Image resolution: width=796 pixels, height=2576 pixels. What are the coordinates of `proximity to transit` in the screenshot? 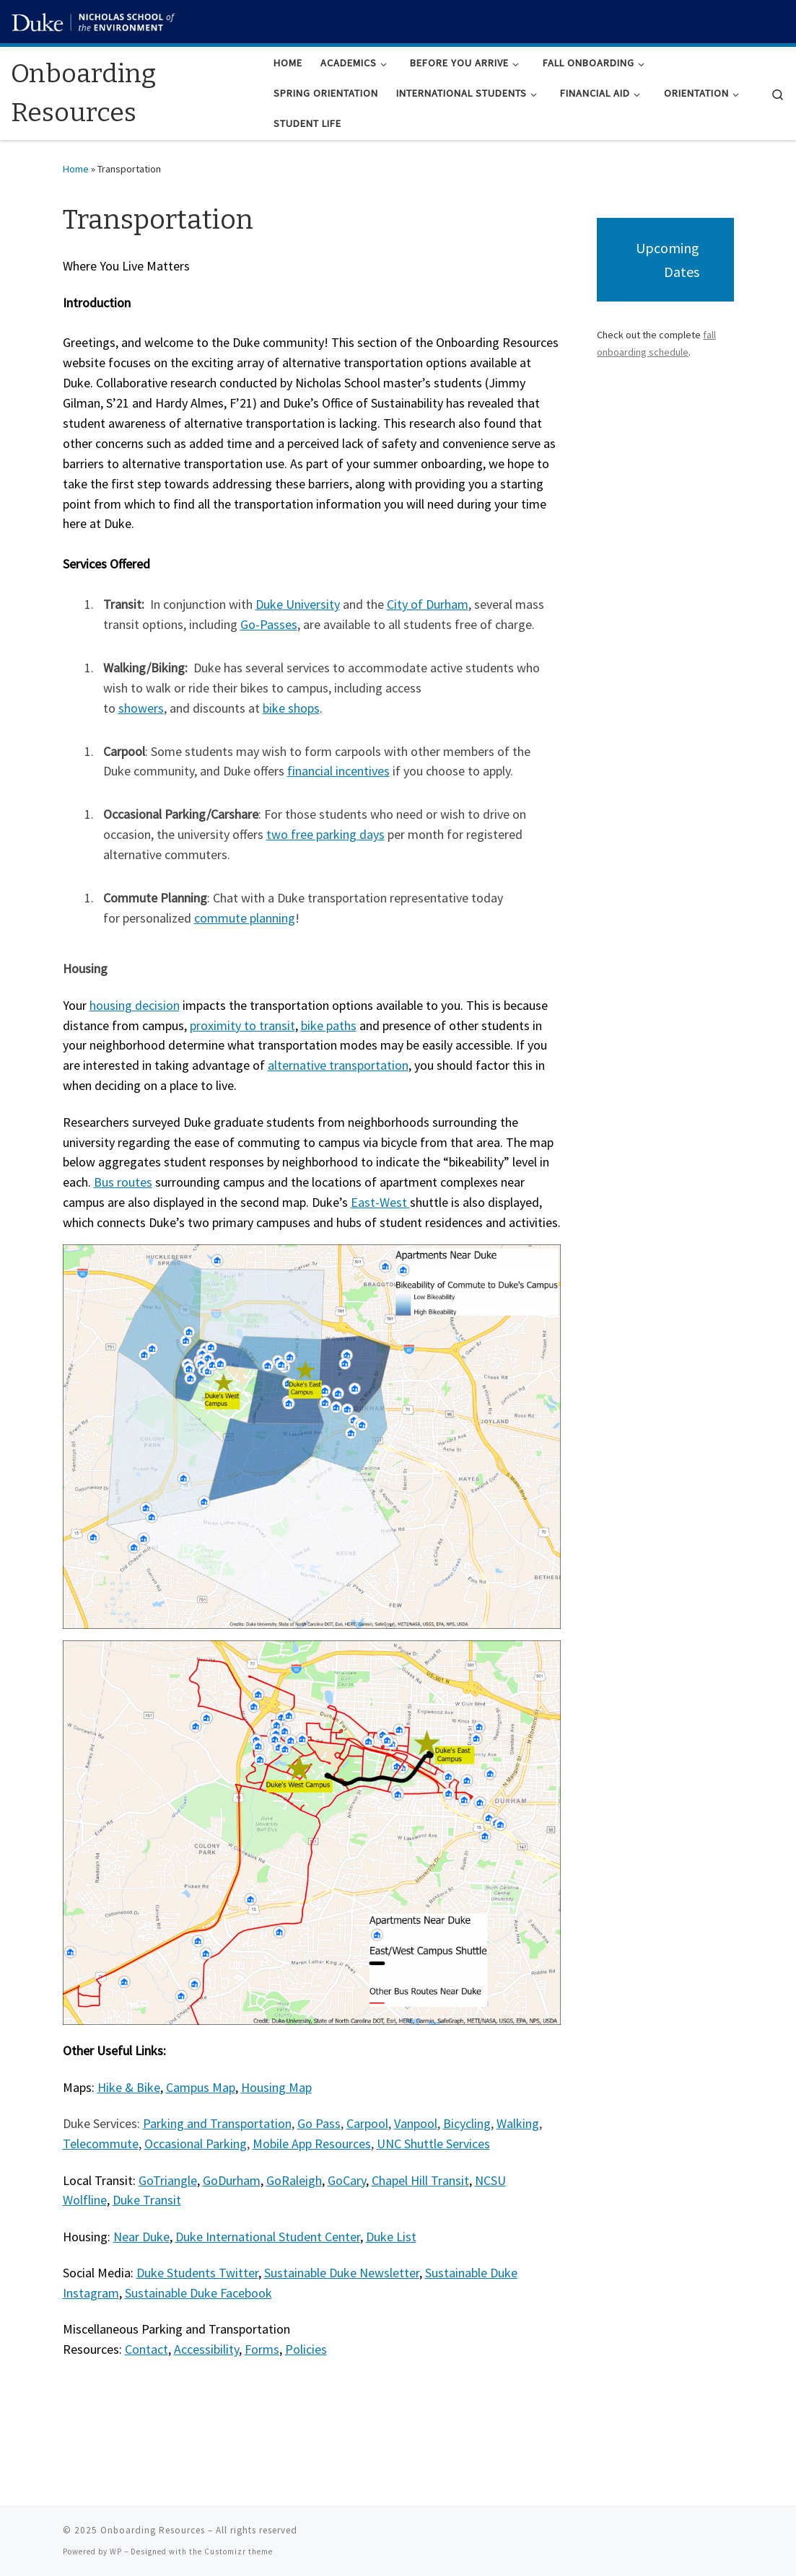 It's located at (242, 1025).